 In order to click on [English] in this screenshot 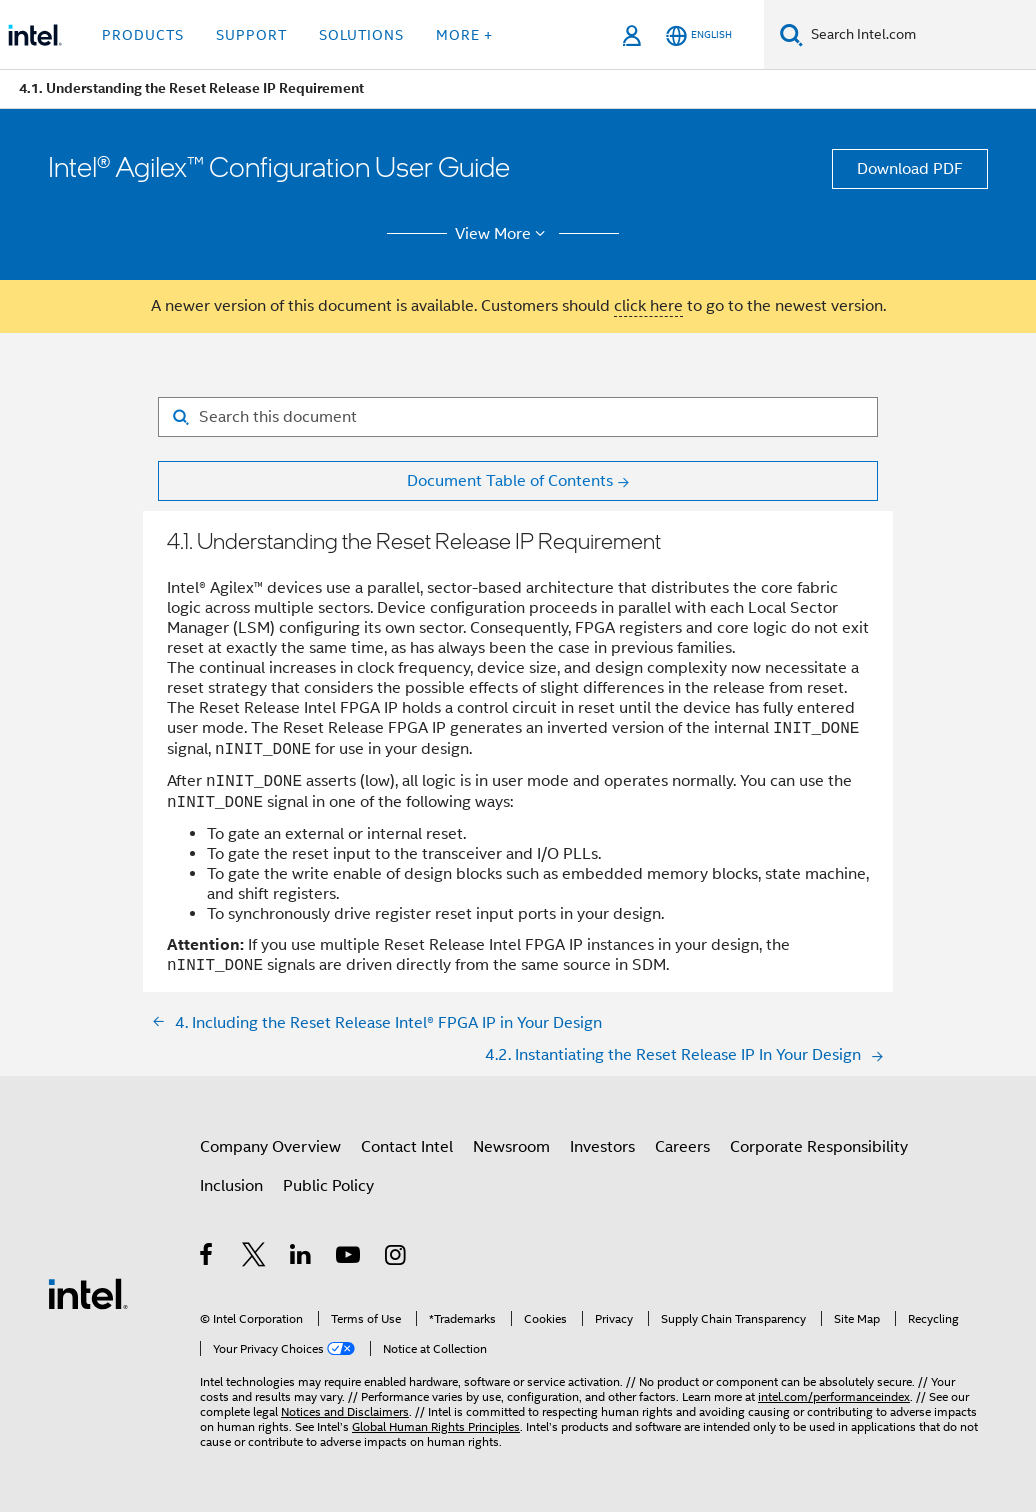, I will do `click(699, 35)`.